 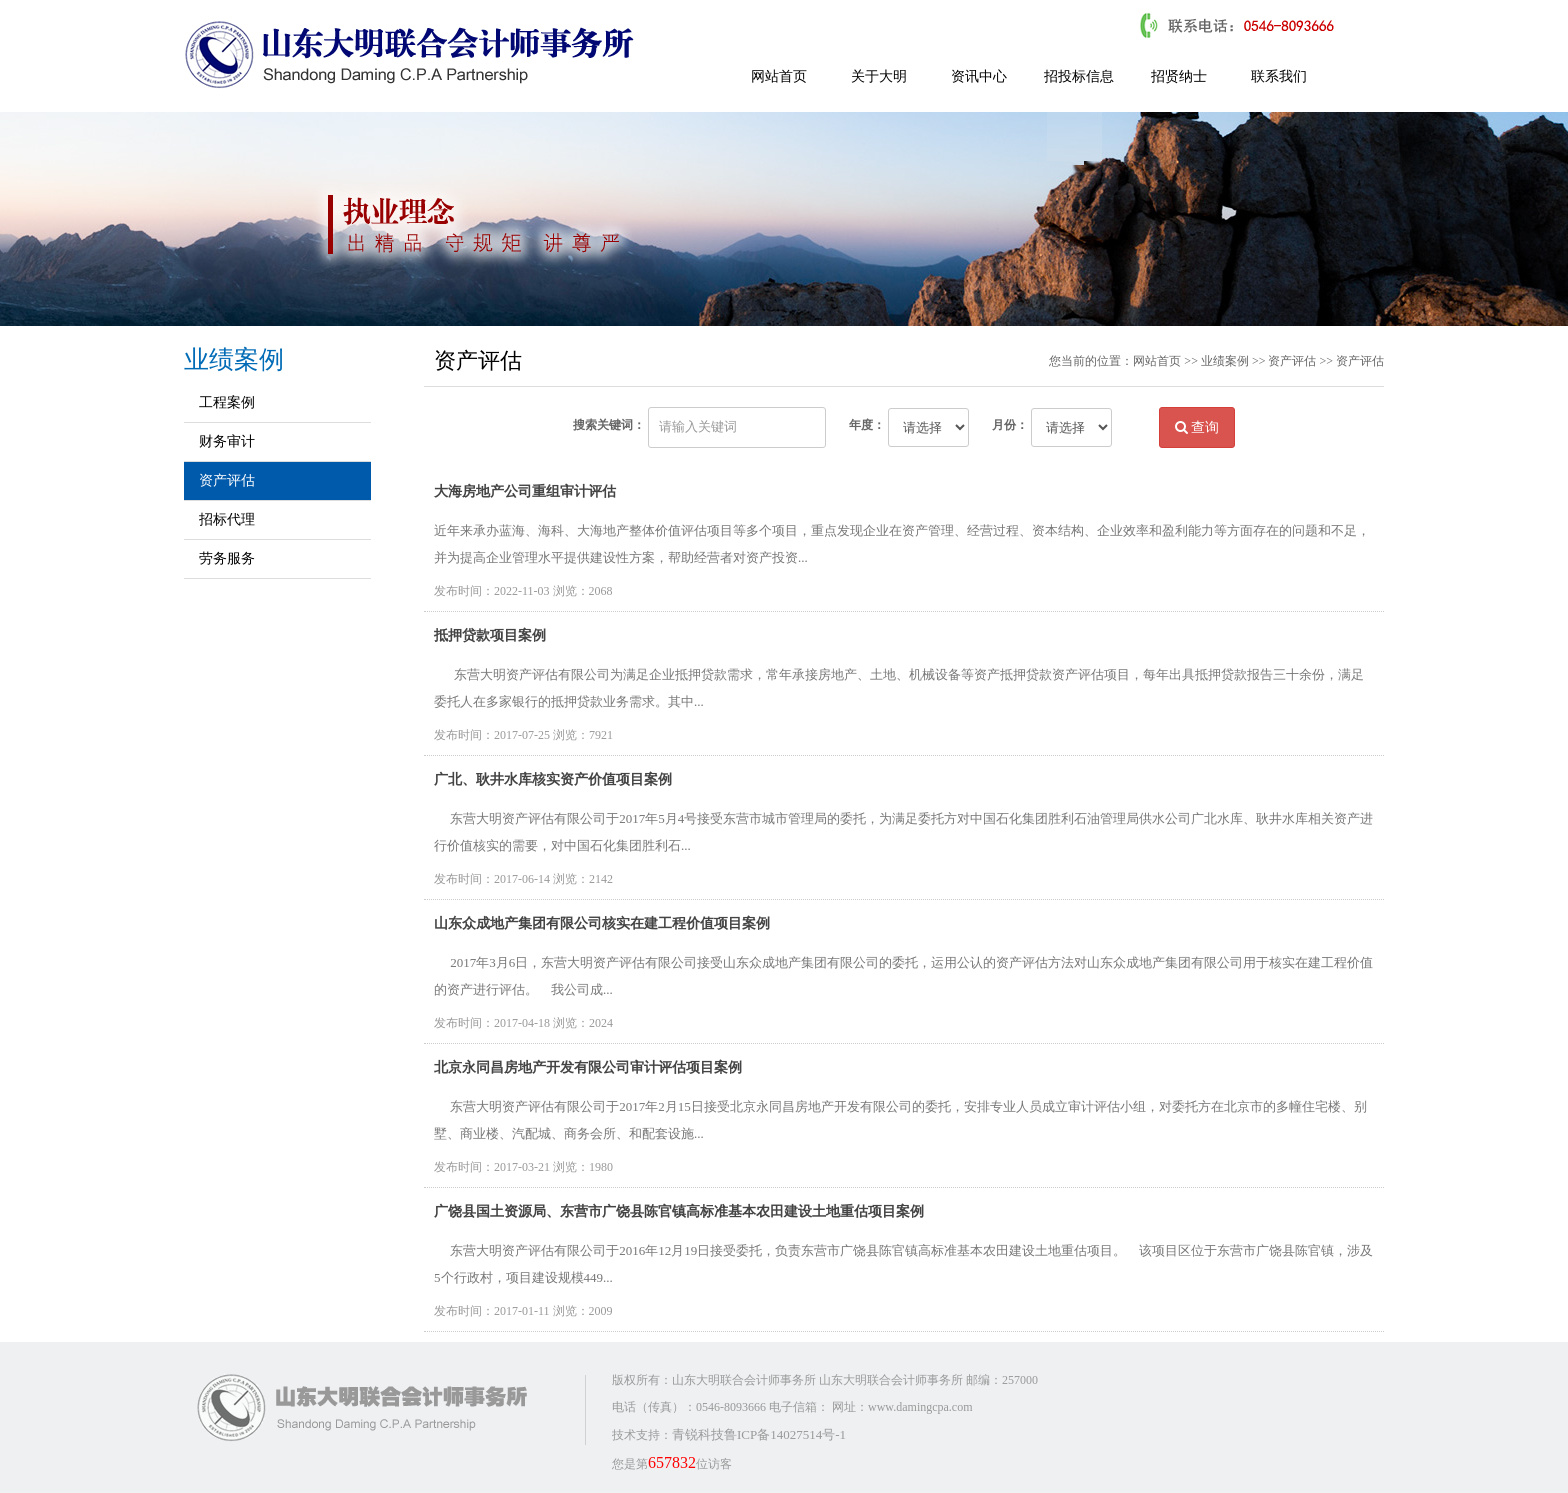 I want to click on 资讯中心, so click(x=979, y=76).